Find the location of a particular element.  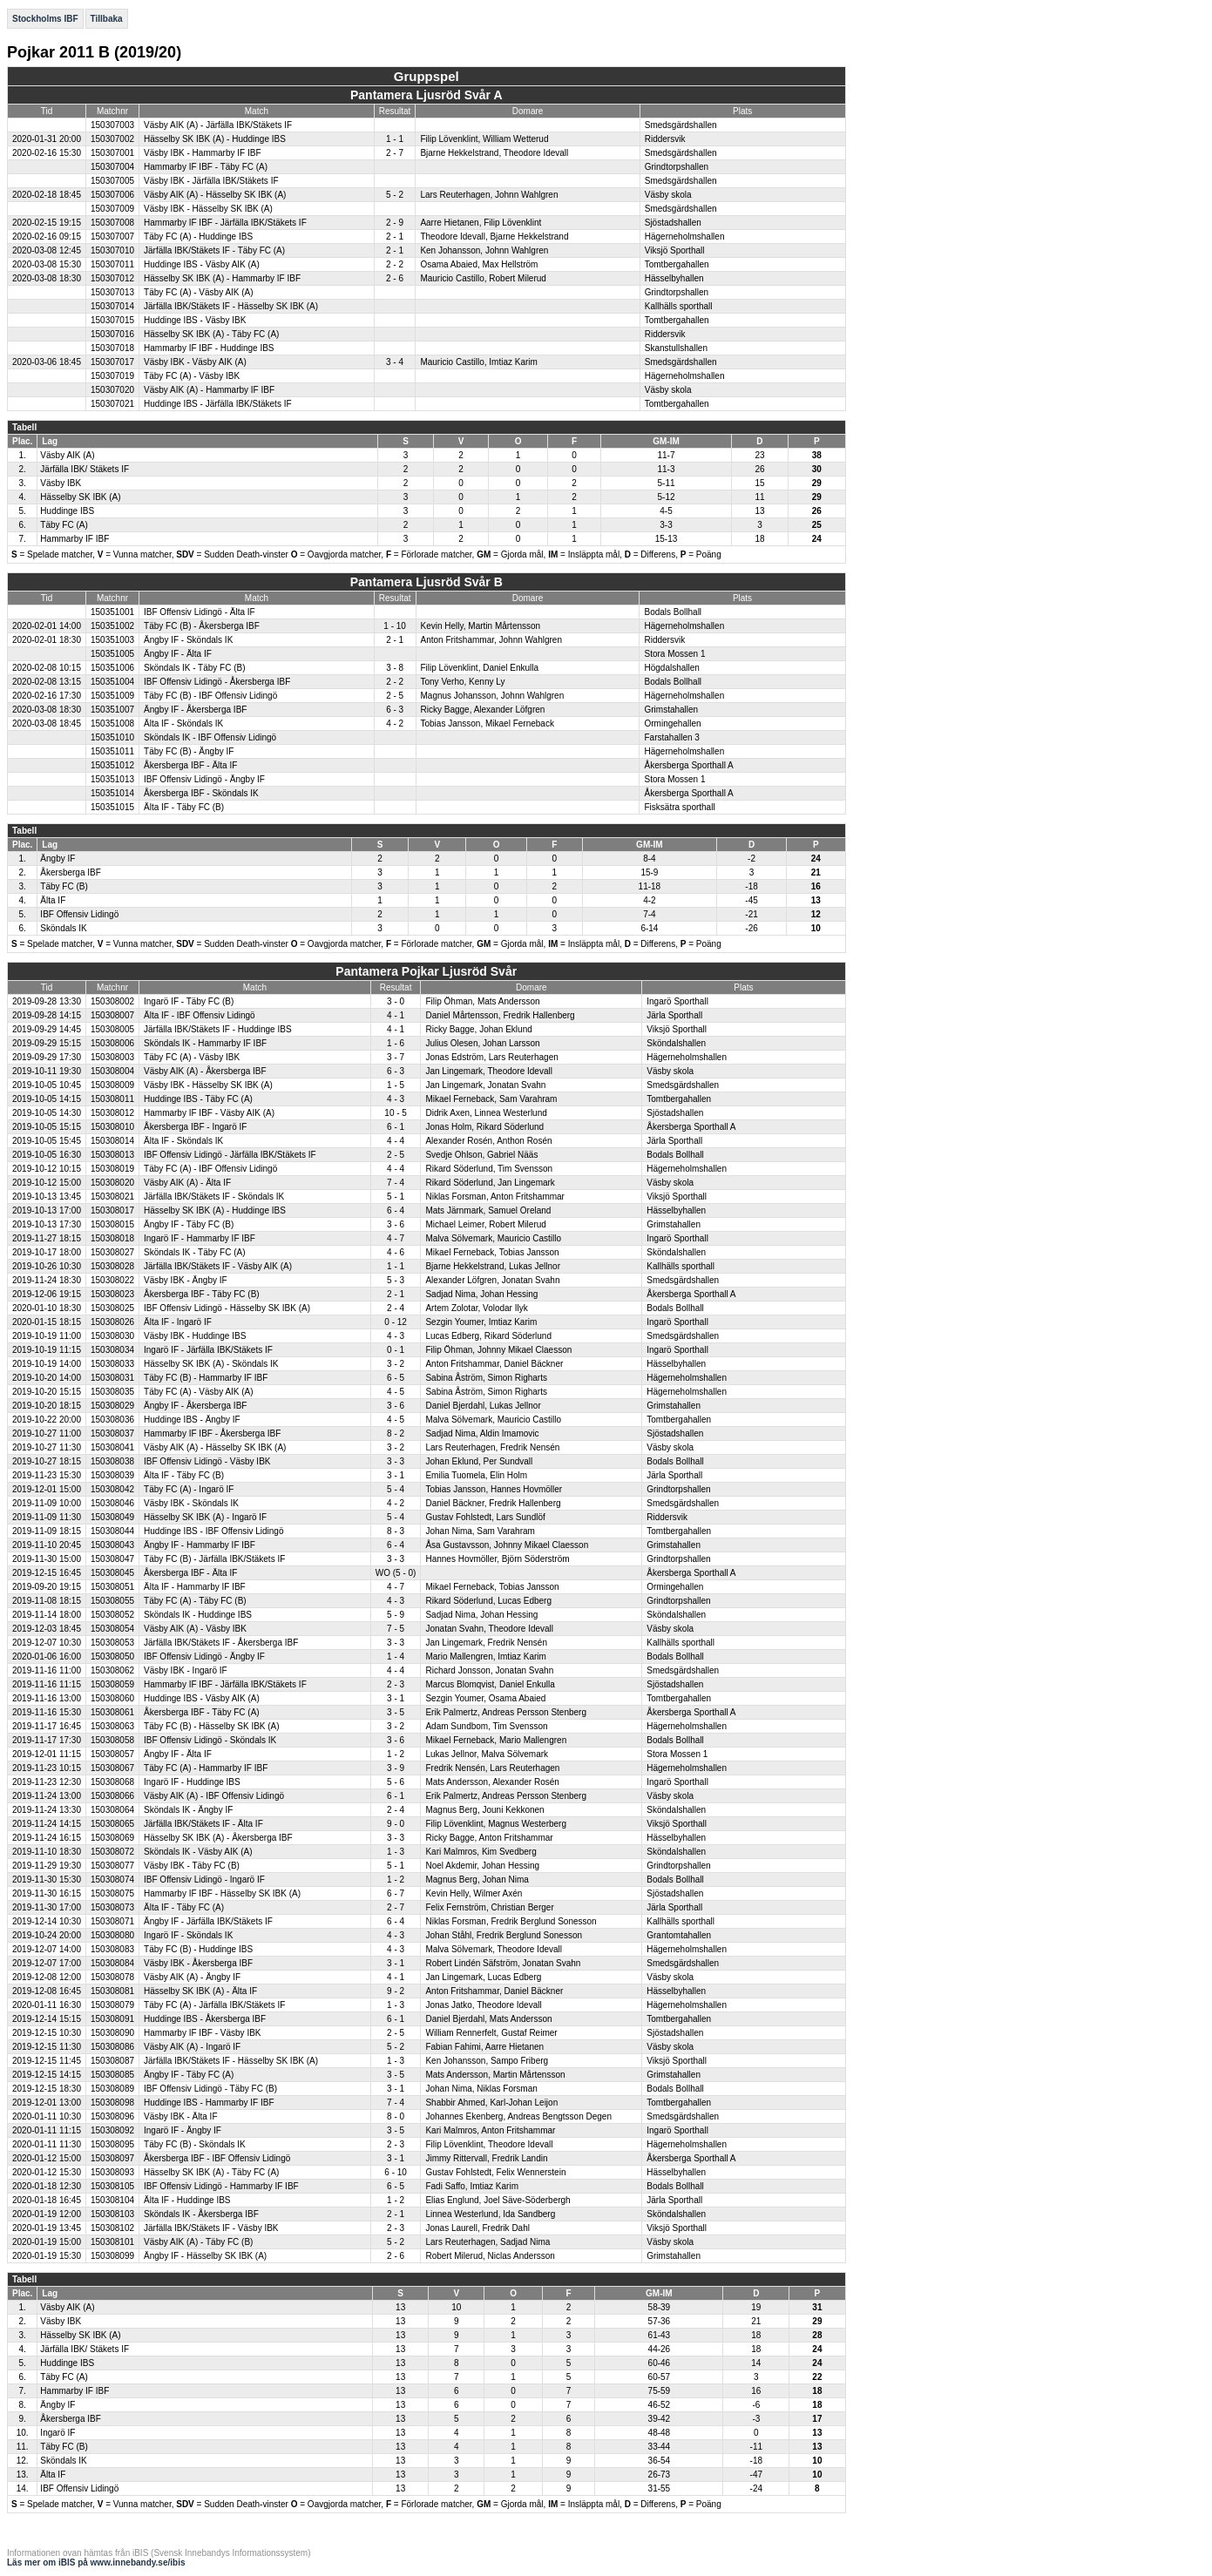

150308062 is located at coordinates (112, 1670).